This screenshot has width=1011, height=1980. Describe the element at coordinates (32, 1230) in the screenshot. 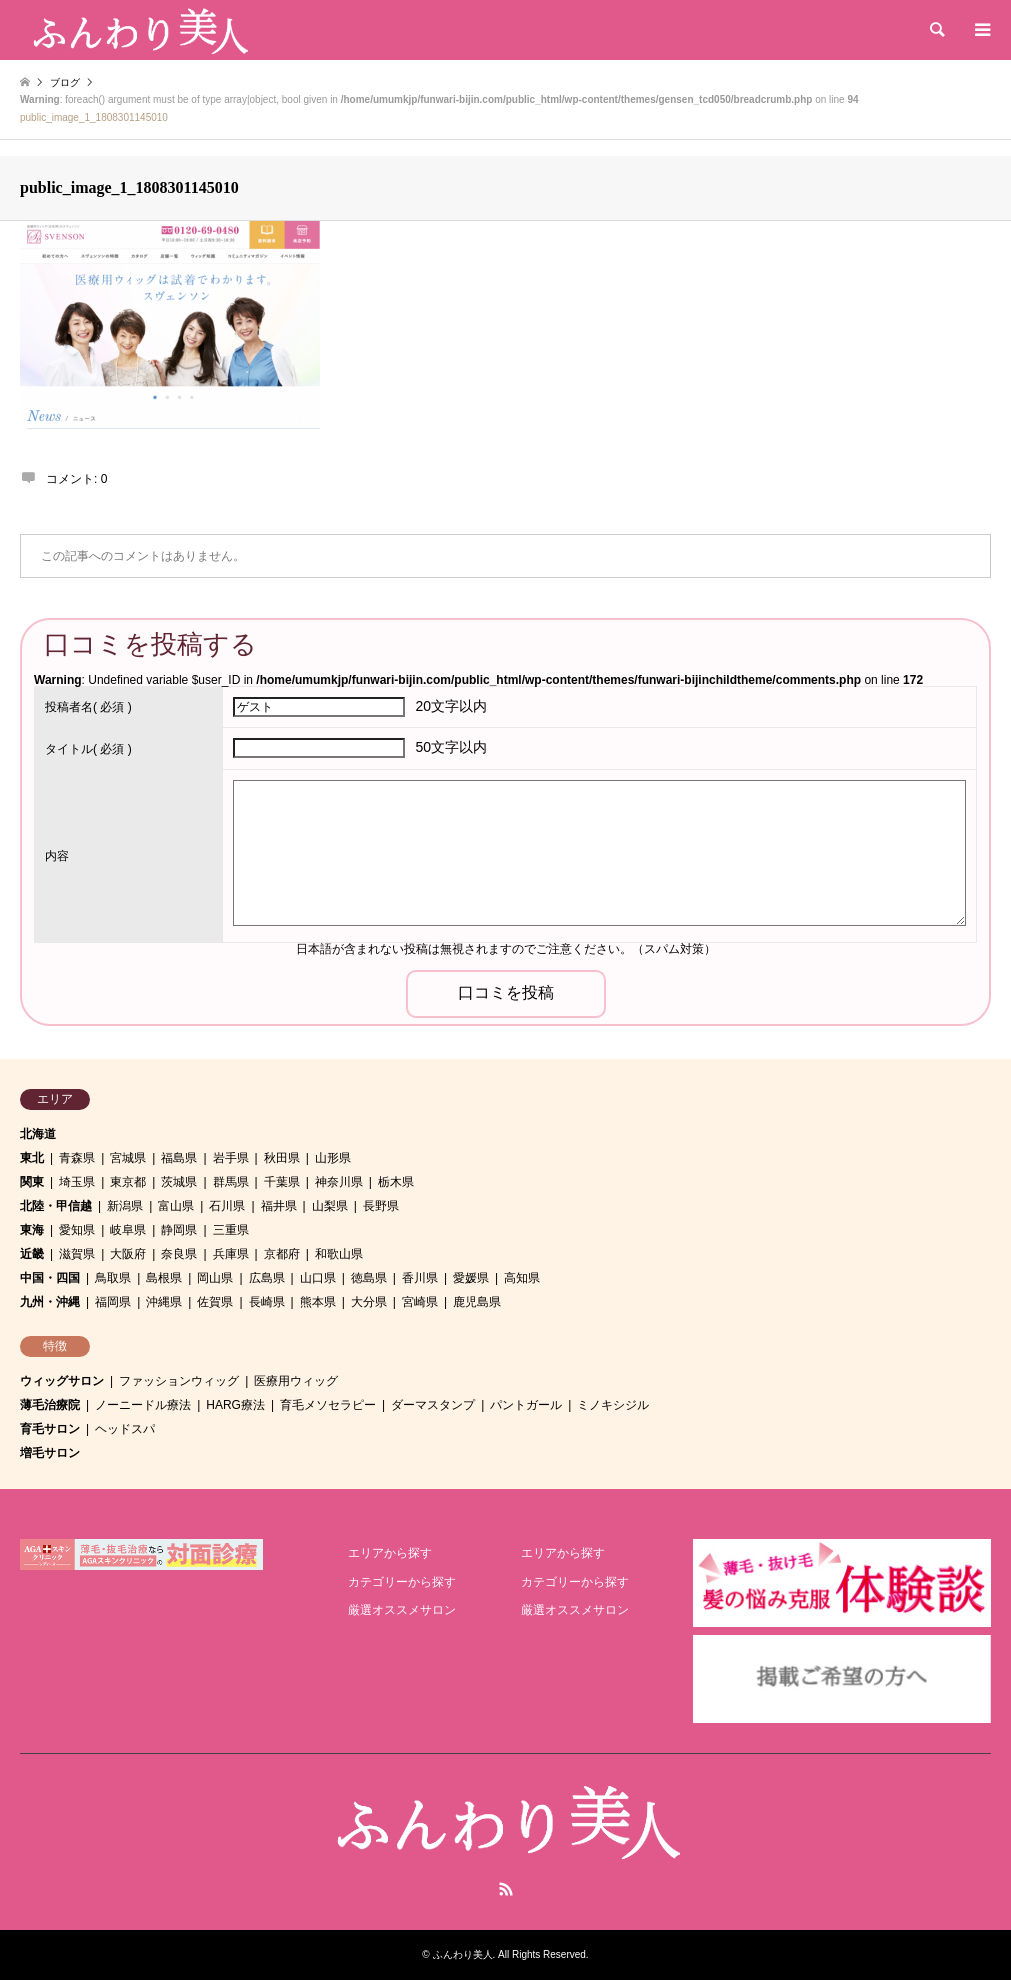

I see `東海` at that location.